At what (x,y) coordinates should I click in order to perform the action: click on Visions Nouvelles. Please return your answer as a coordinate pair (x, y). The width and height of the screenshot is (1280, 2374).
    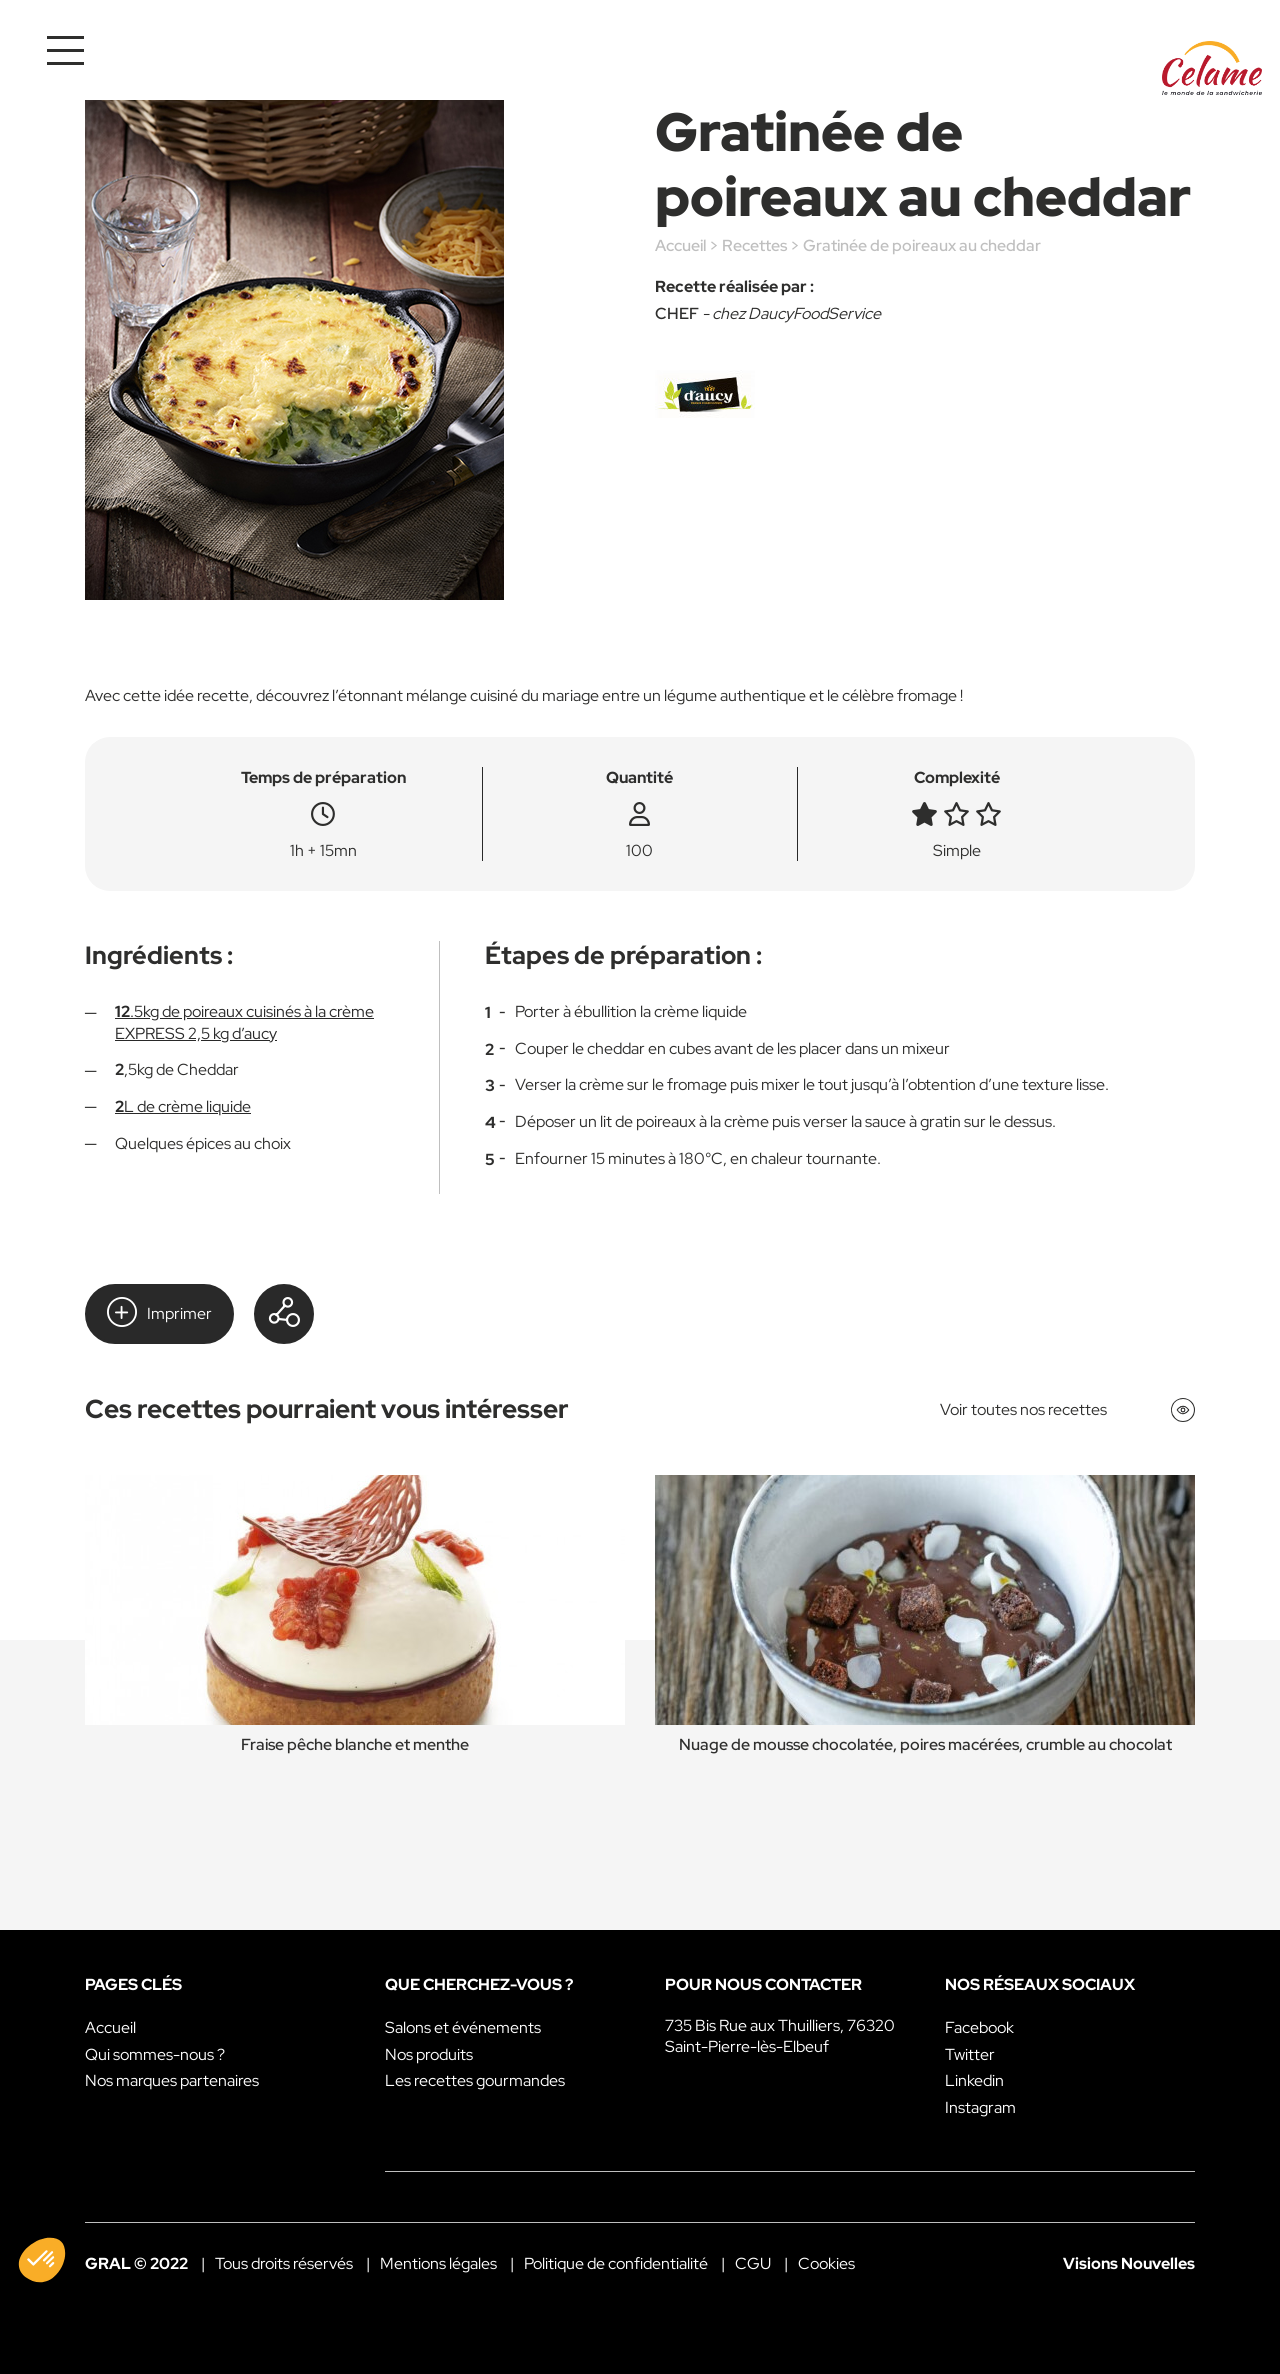
    Looking at the image, I should click on (1129, 2263).